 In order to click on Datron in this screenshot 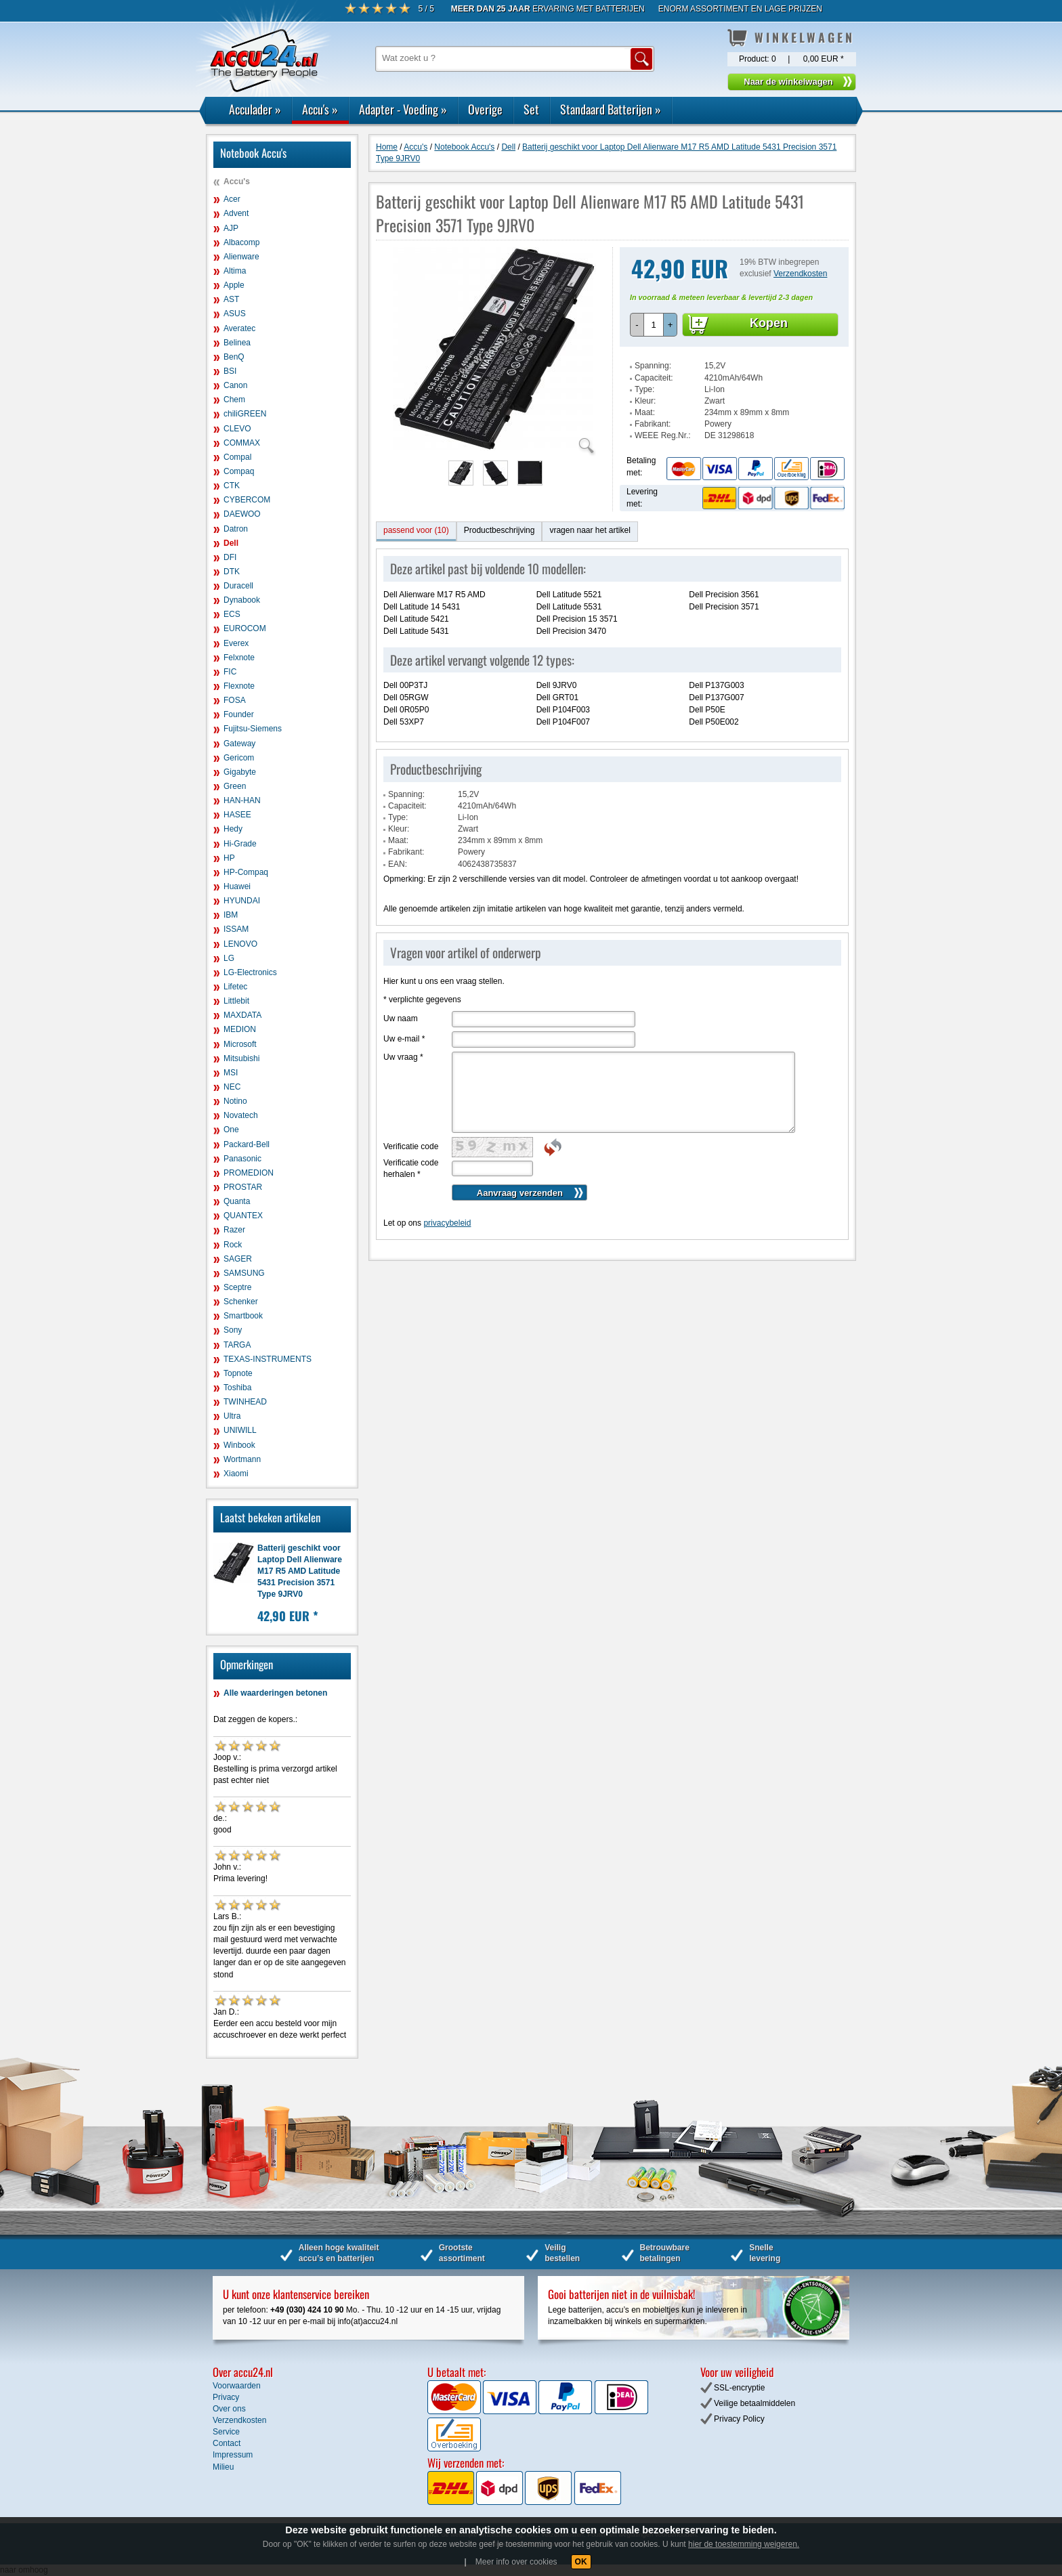, I will do `click(236, 529)`.